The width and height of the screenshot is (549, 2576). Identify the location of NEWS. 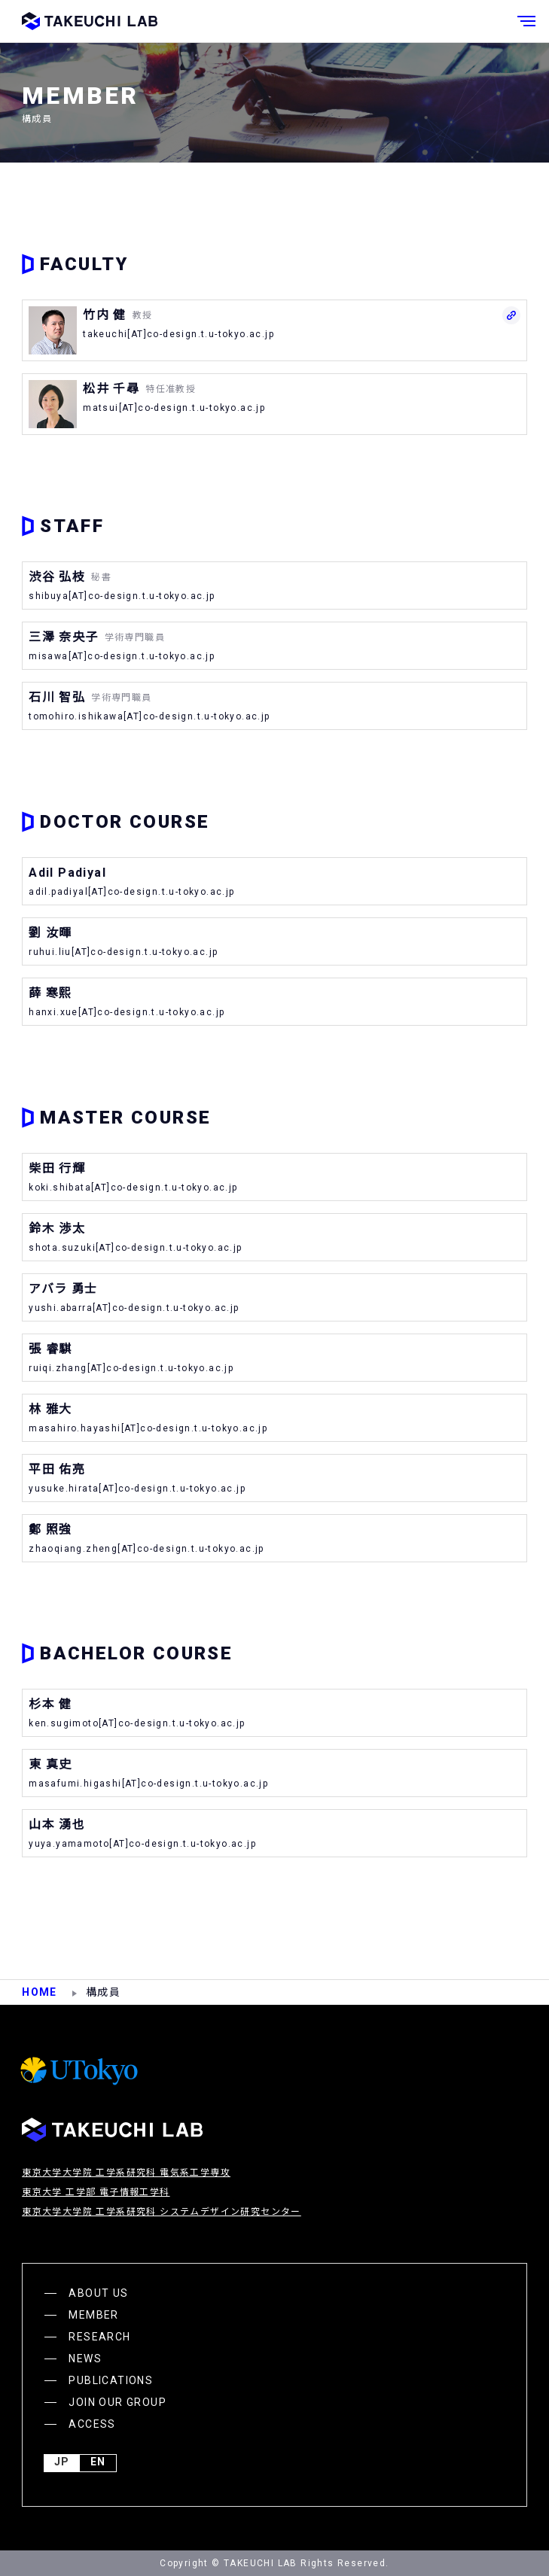
(85, 2358).